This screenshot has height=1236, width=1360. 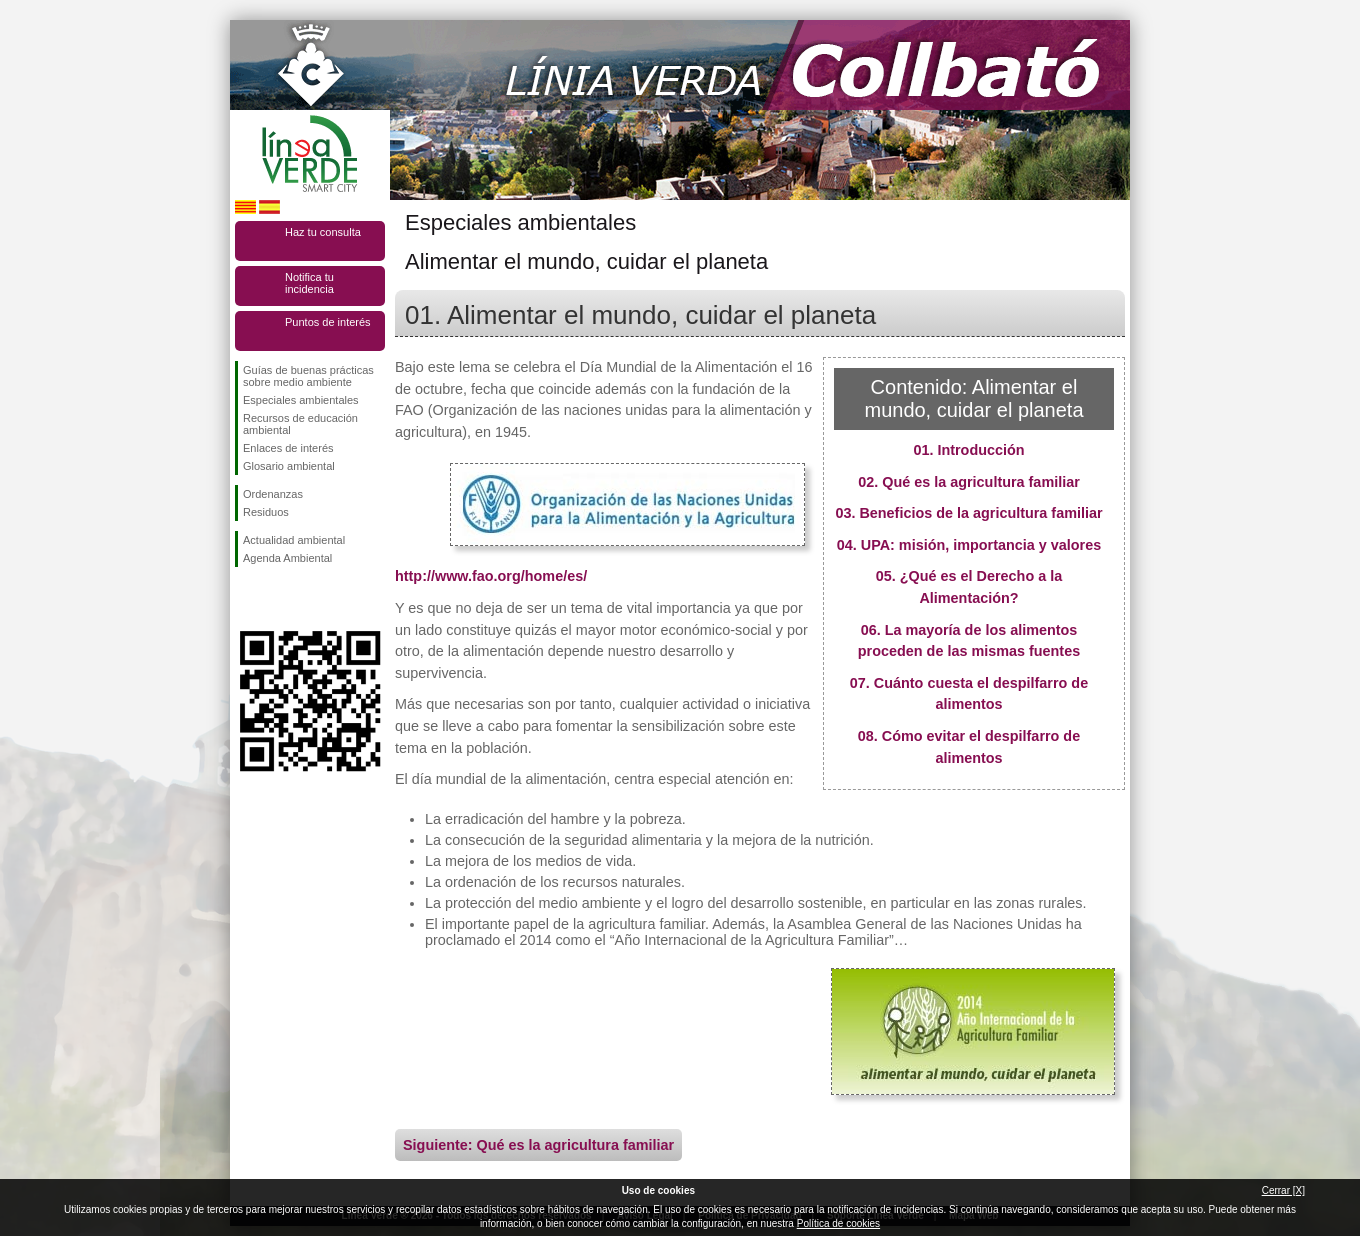 I want to click on Enlaces de interés, so click(x=288, y=448).